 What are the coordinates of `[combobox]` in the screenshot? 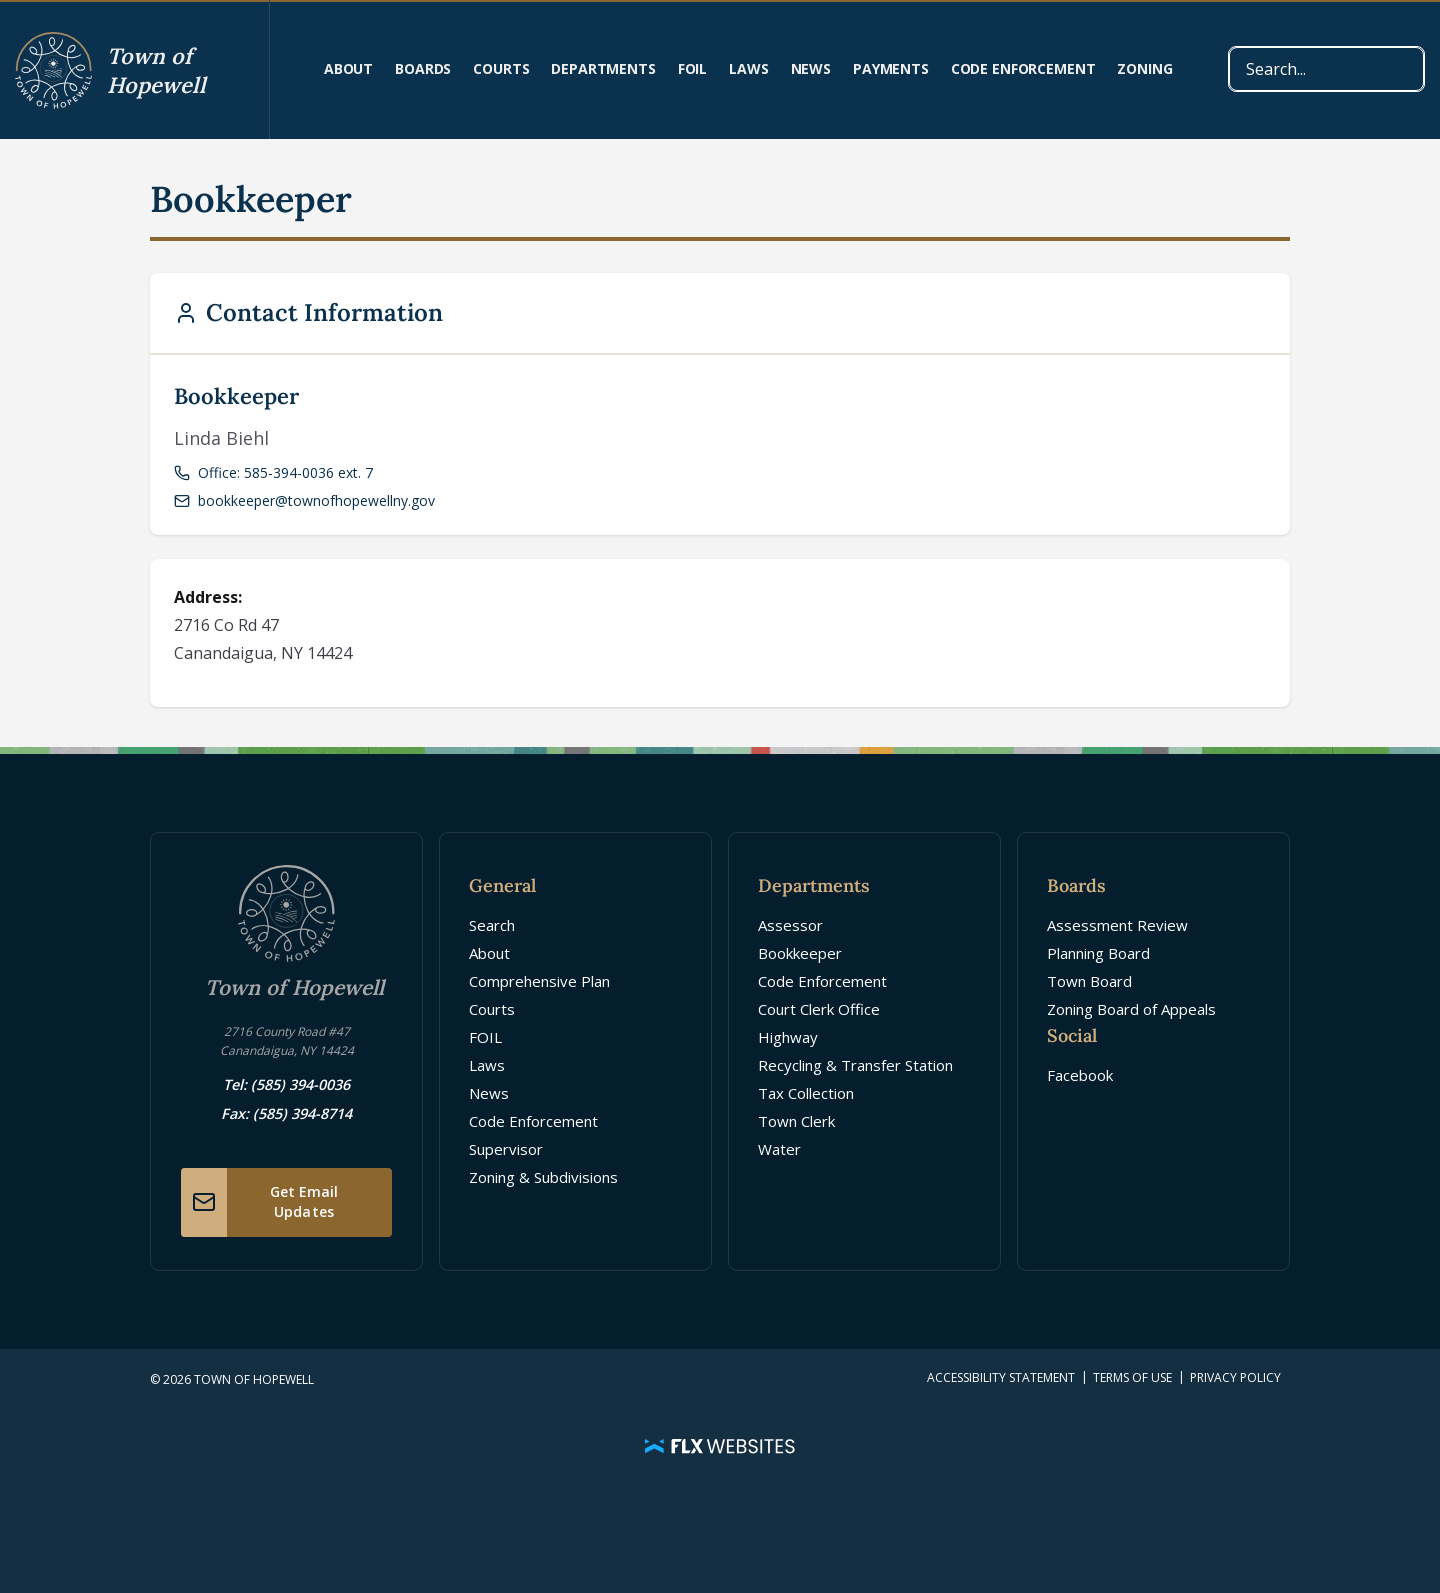 It's located at (1326, 69).